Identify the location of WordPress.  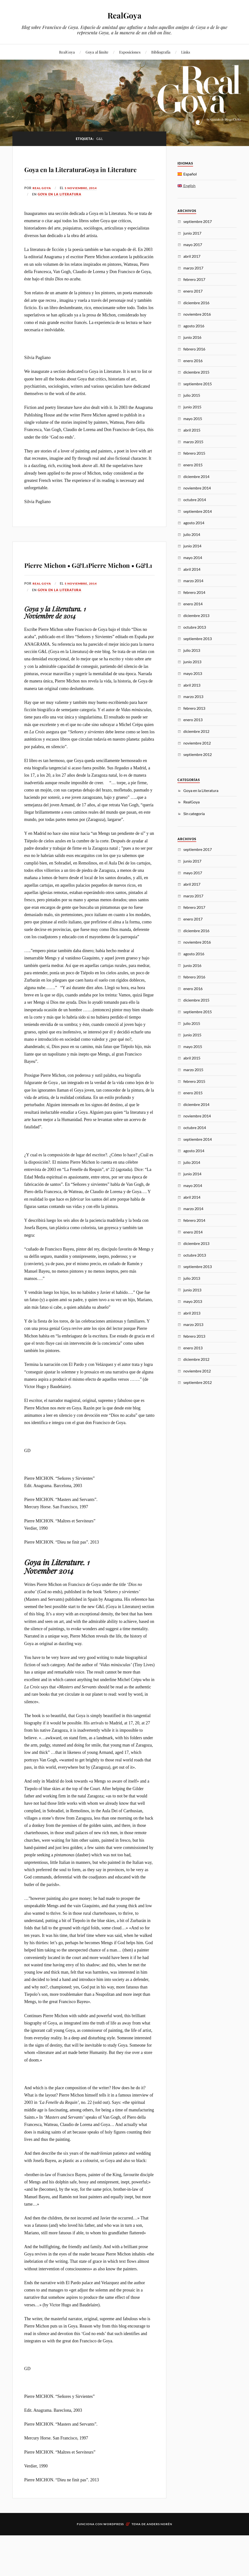
(113, 2566).